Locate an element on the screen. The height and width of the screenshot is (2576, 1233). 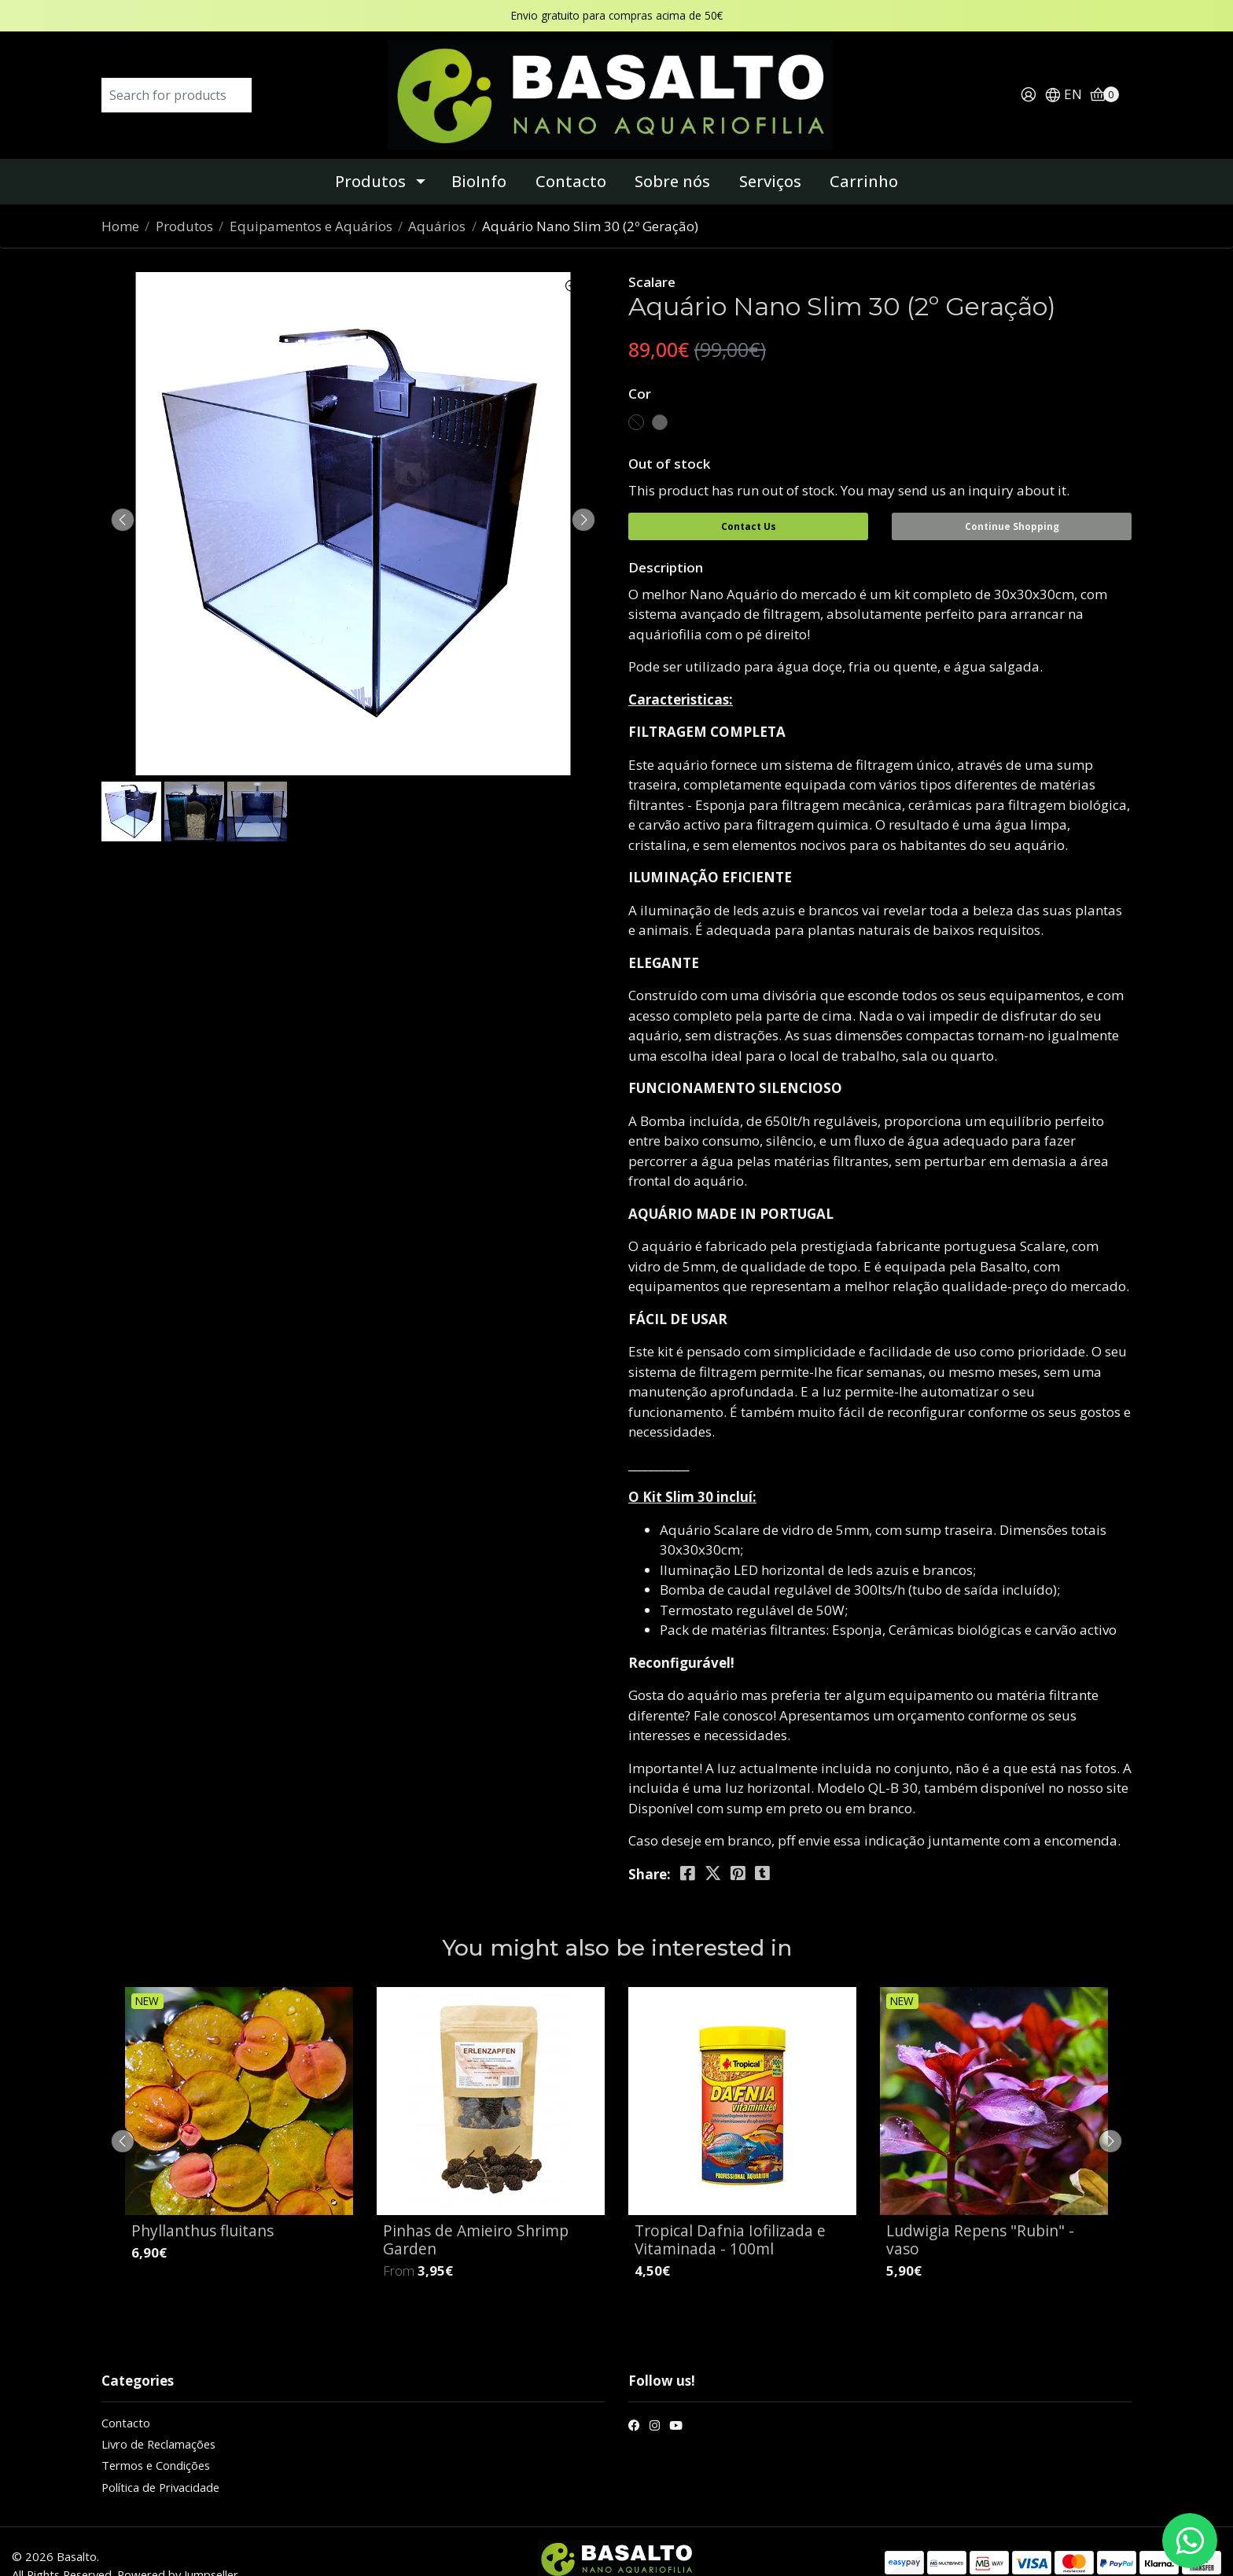
Out of stock is located at coordinates (669, 440).